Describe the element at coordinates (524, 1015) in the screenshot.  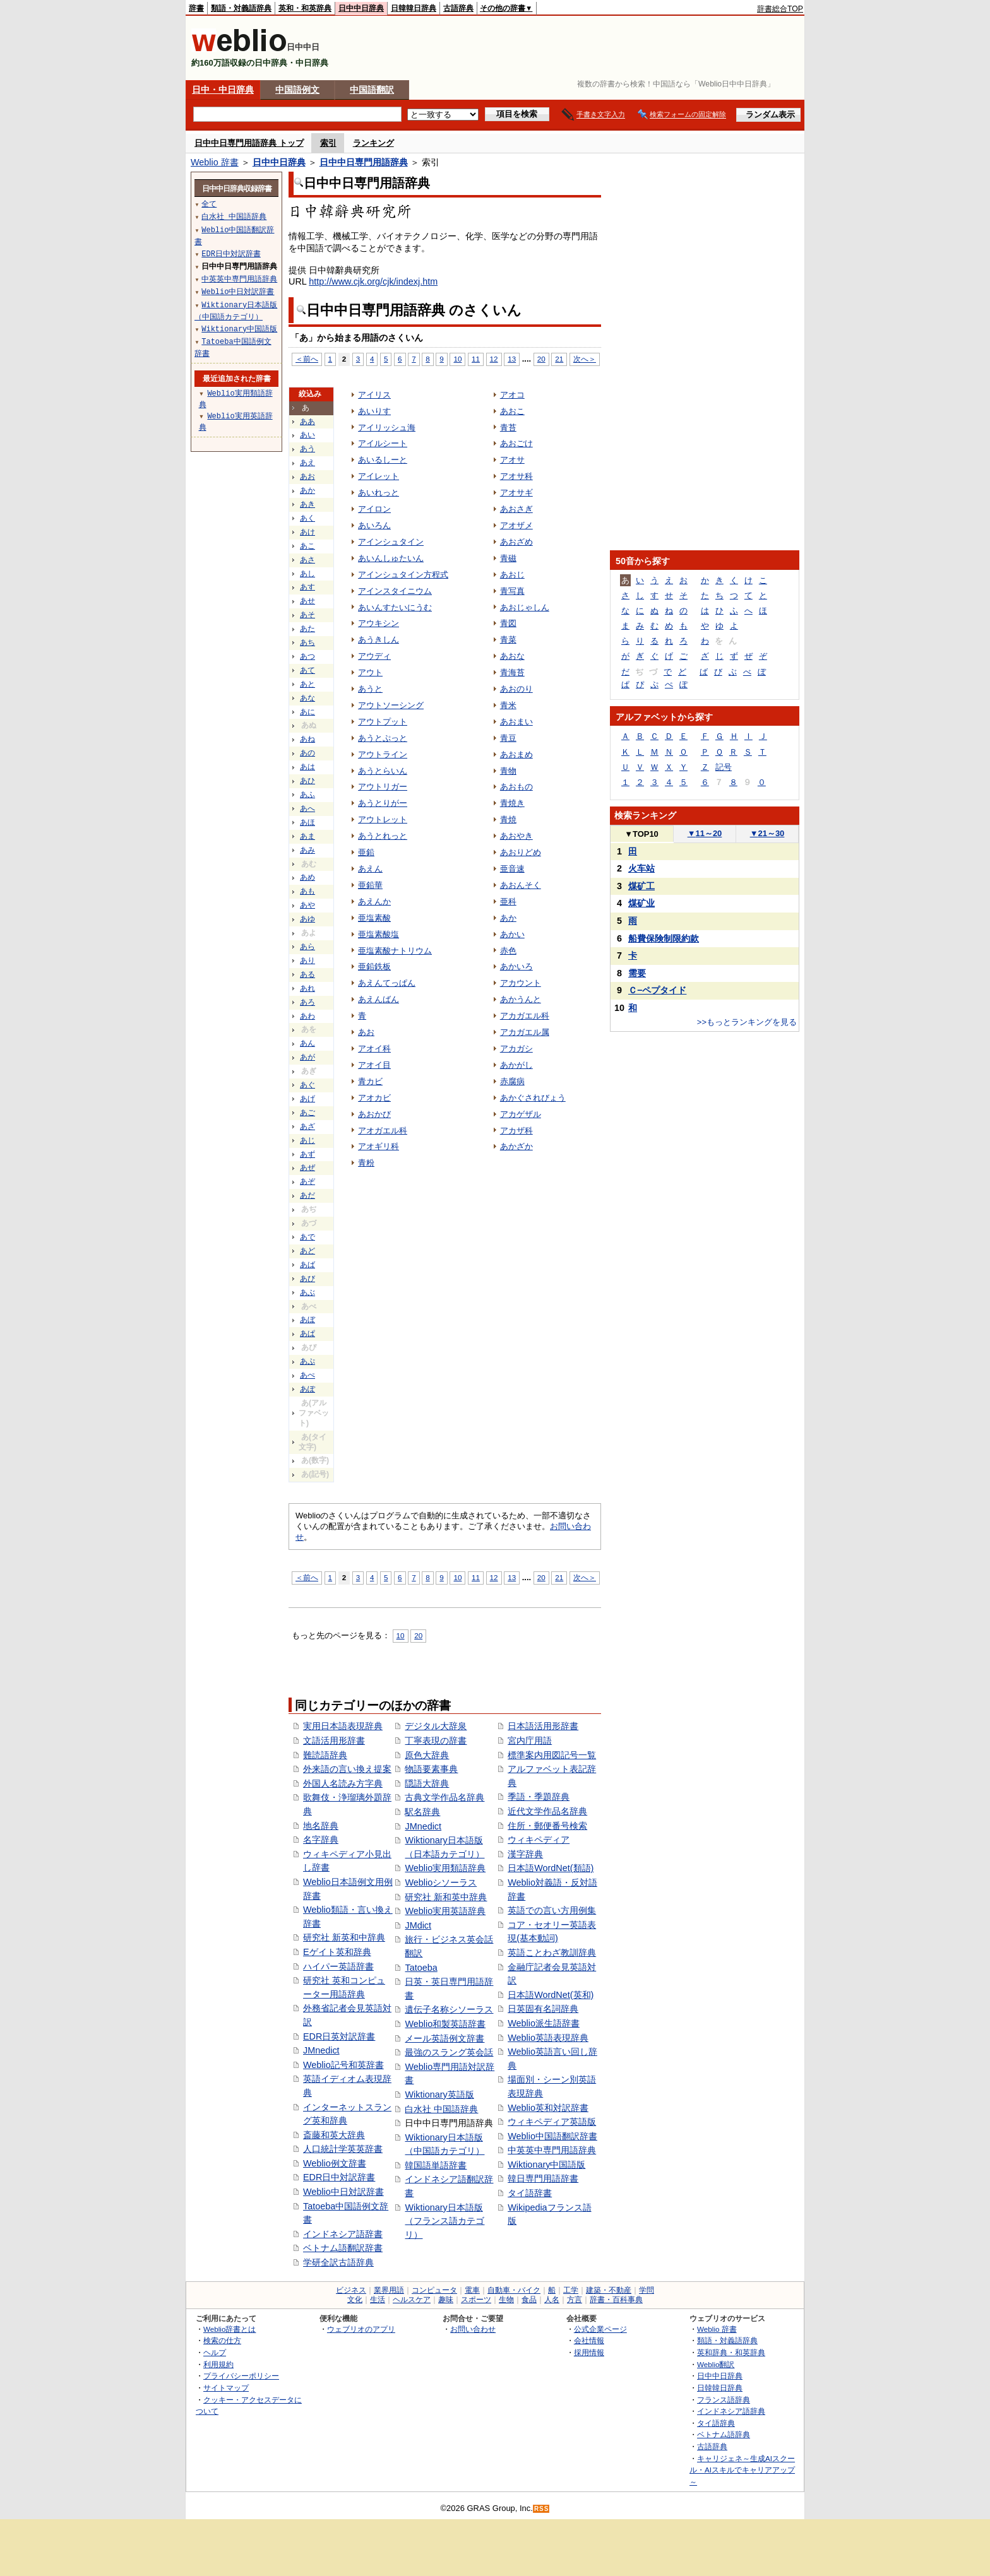
I see `アカガエル科` at that location.